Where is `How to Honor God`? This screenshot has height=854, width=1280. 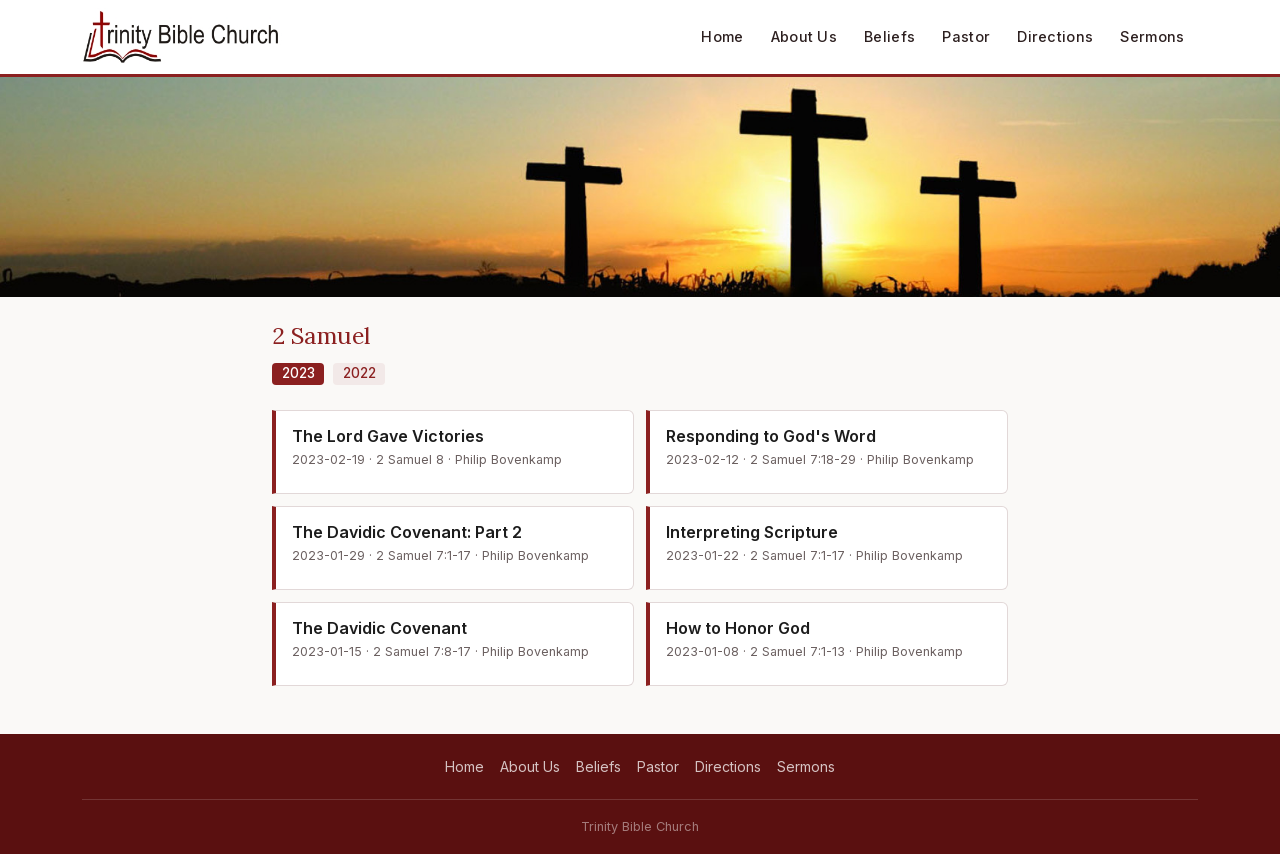 How to Honor God is located at coordinates (738, 628).